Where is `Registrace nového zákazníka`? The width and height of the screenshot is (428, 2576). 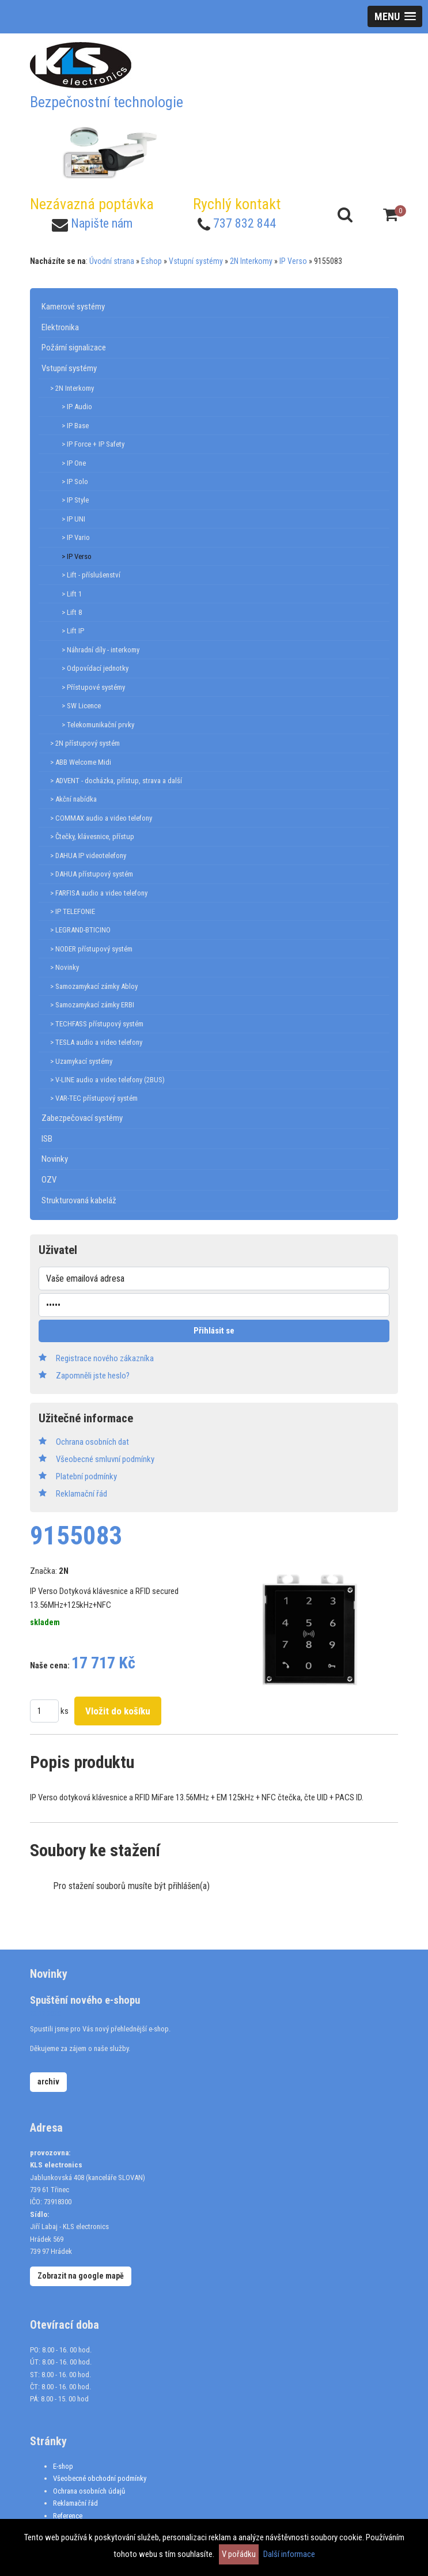 Registrace nového zákazníka is located at coordinates (105, 1358).